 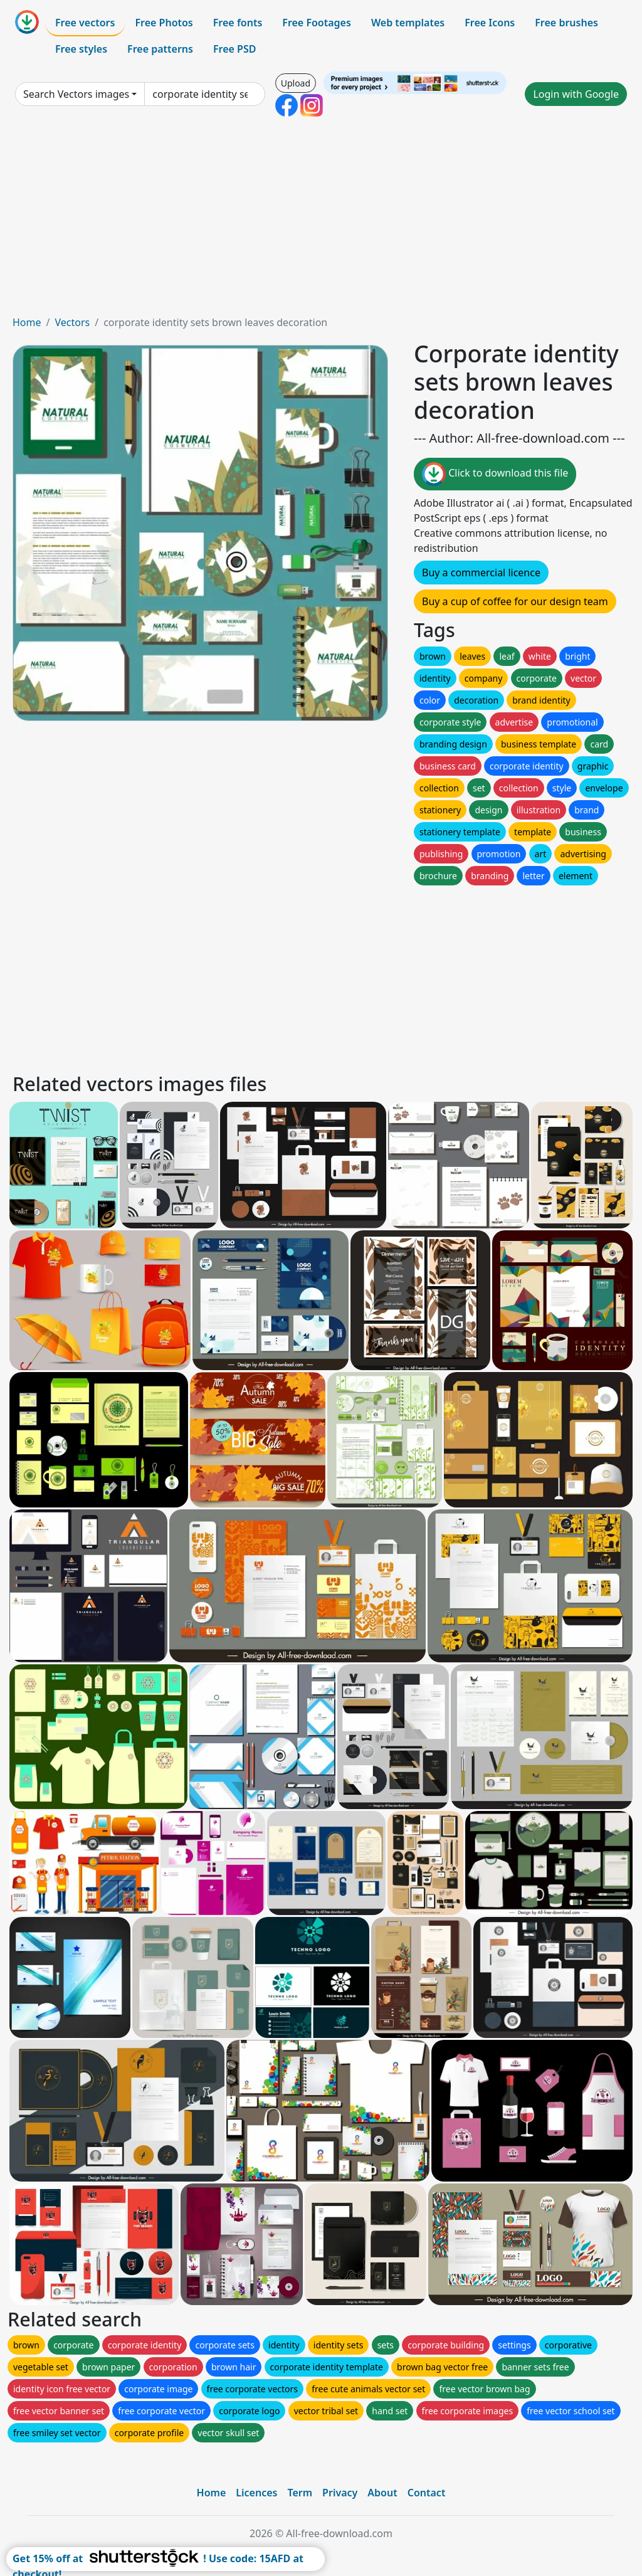 What do you see at coordinates (408, 22) in the screenshot?
I see `Web templates` at bounding box center [408, 22].